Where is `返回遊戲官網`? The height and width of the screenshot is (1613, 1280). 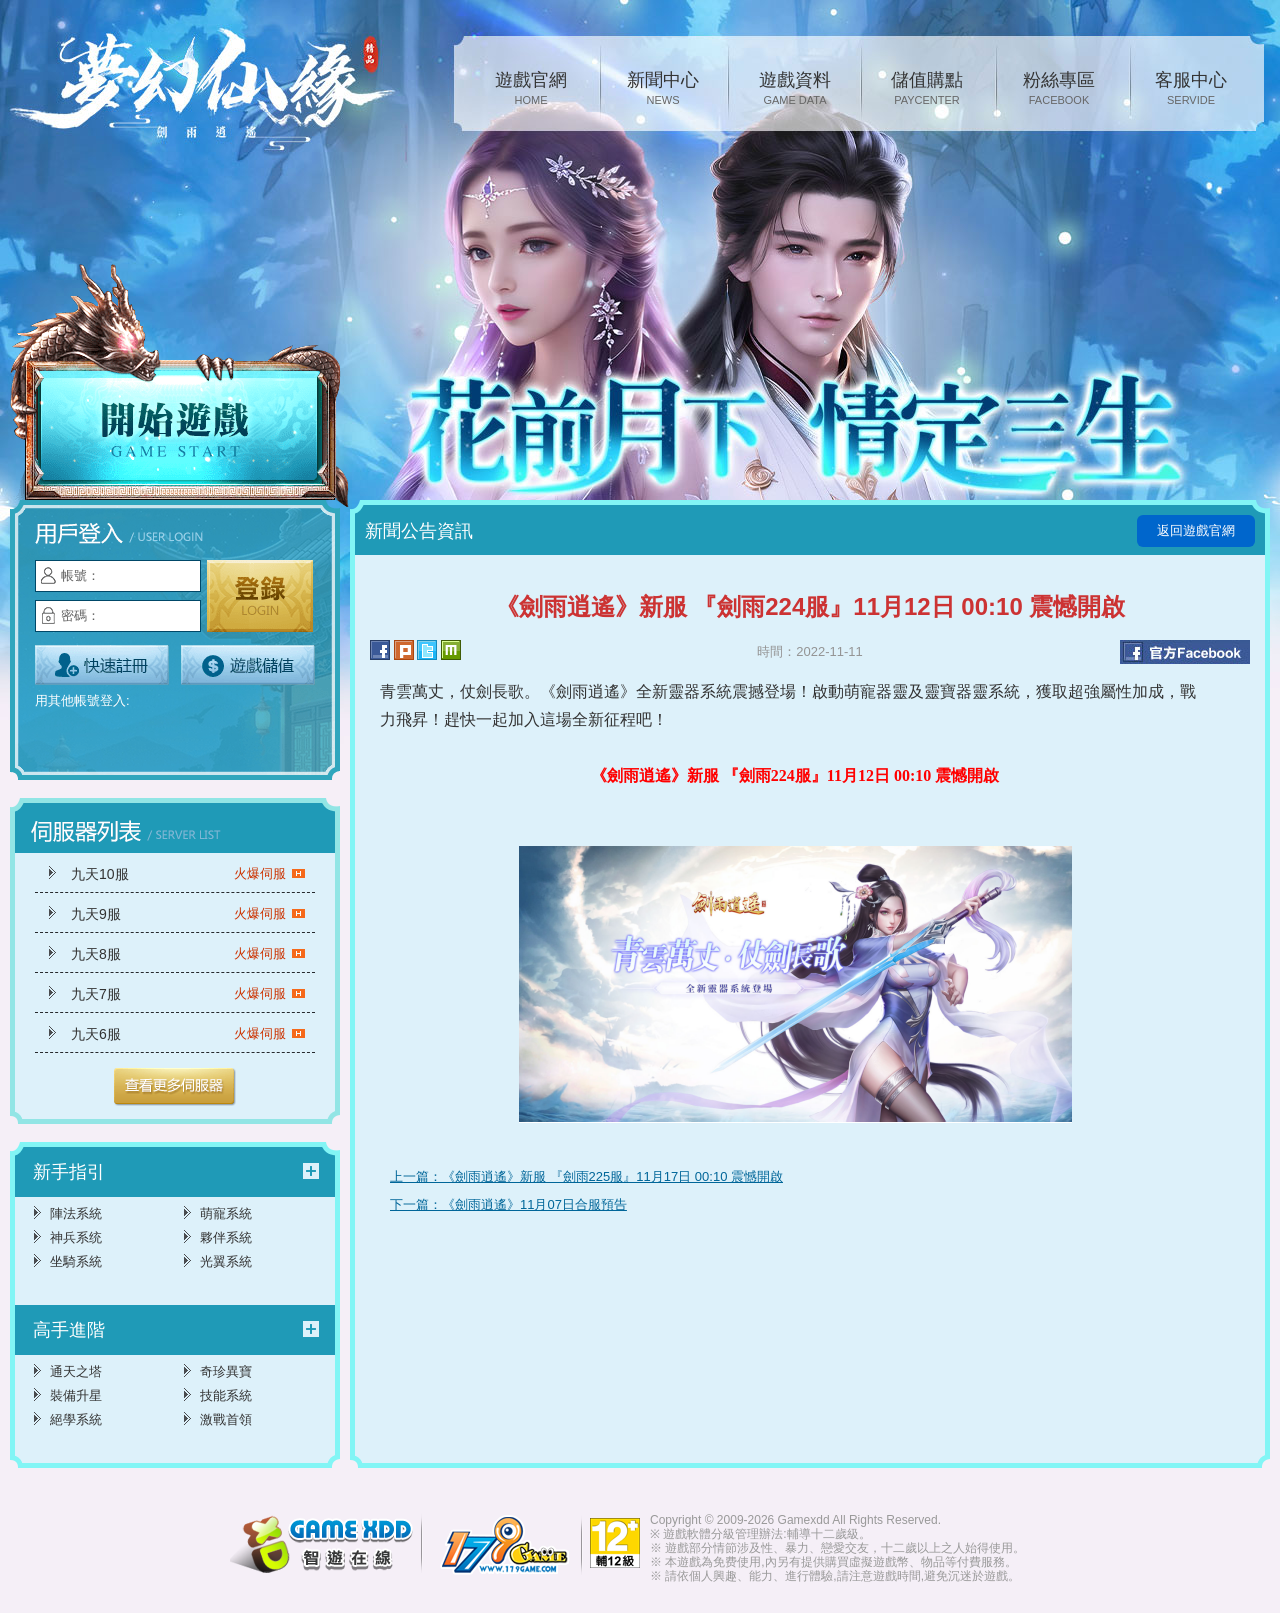 返回遊戲官網 is located at coordinates (1196, 530).